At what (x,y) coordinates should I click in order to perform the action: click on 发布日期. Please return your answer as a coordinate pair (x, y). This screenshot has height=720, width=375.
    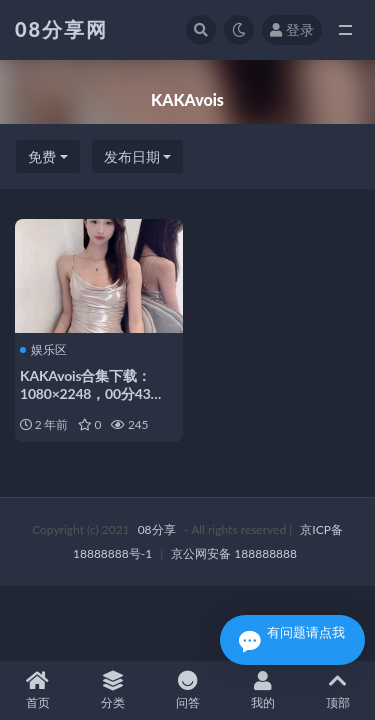
    Looking at the image, I should click on (132, 156).